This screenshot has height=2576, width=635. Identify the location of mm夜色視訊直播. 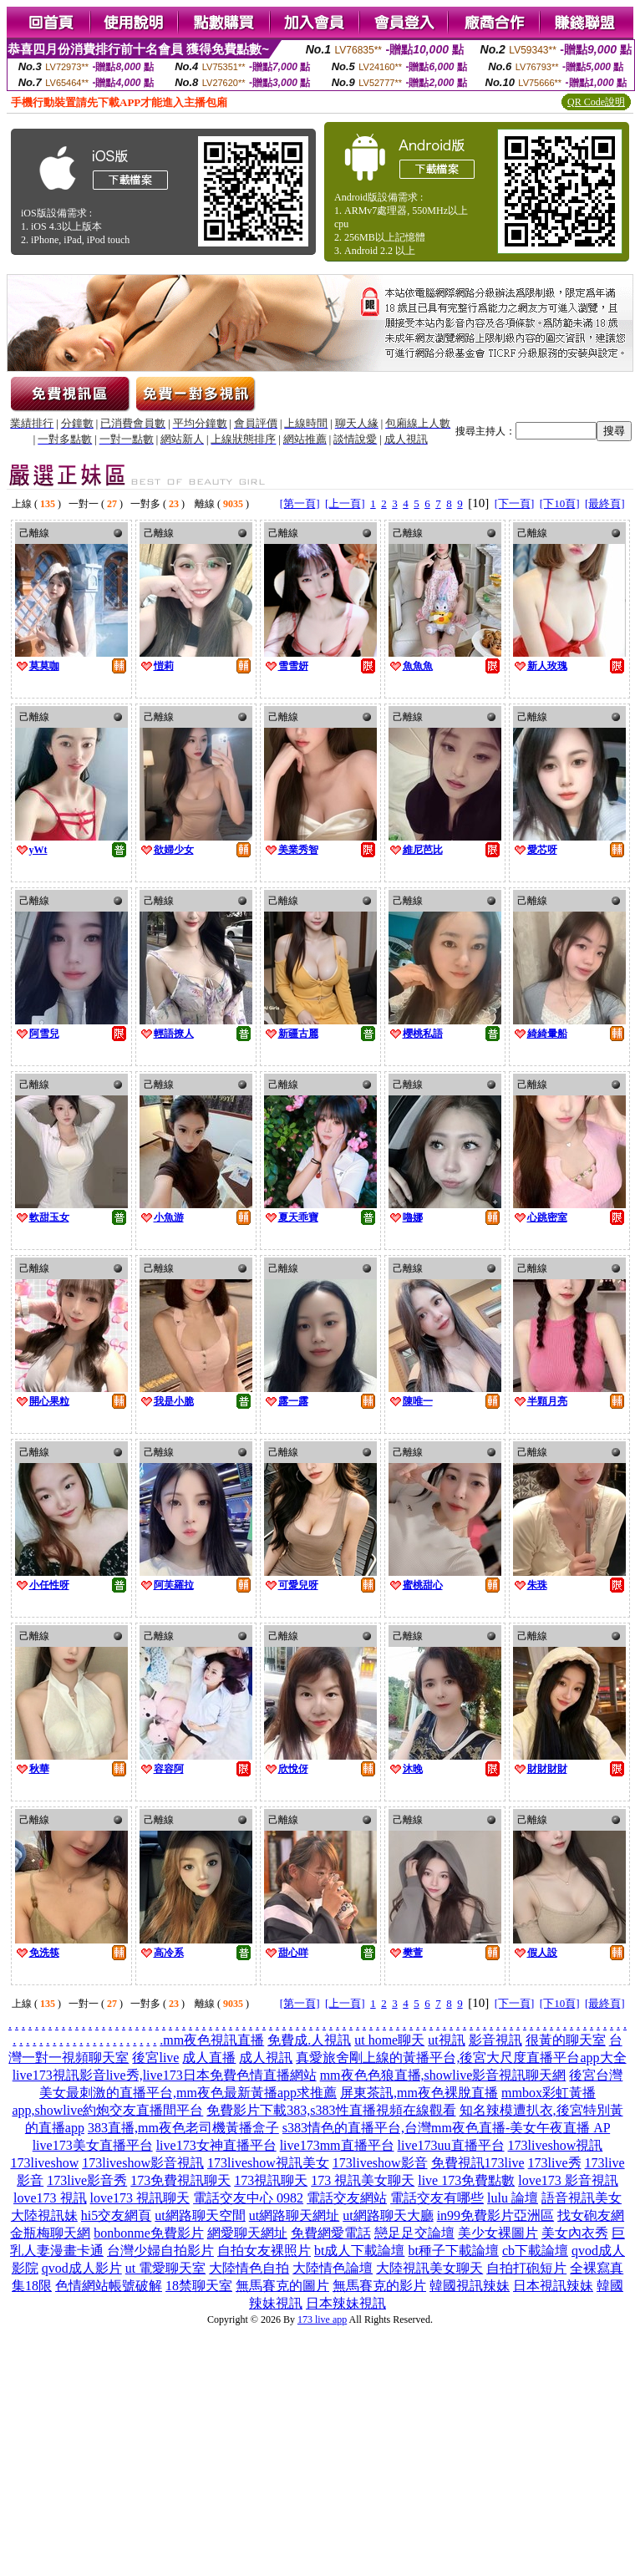
(213, 2040).